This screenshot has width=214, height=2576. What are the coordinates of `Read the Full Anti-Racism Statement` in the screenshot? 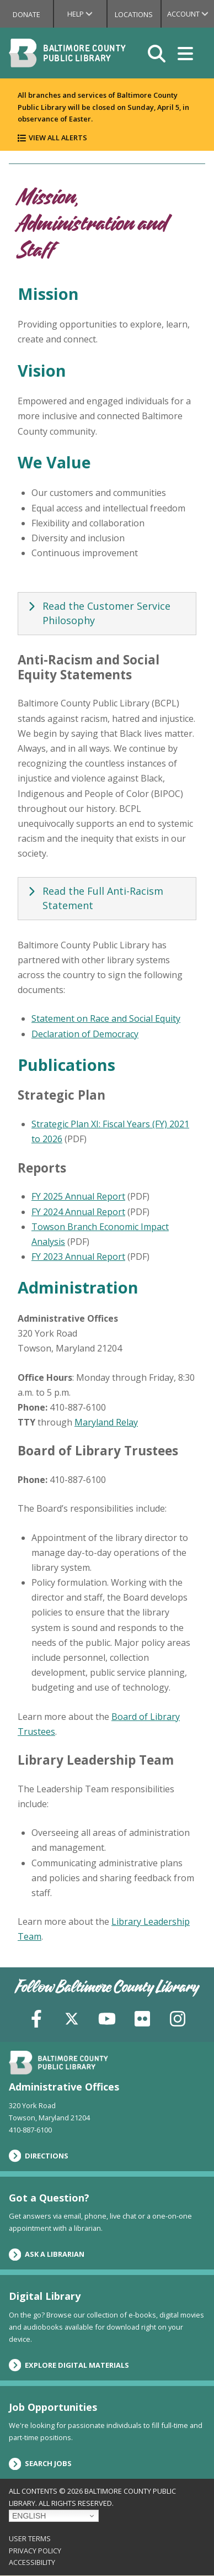 It's located at (94, 898).